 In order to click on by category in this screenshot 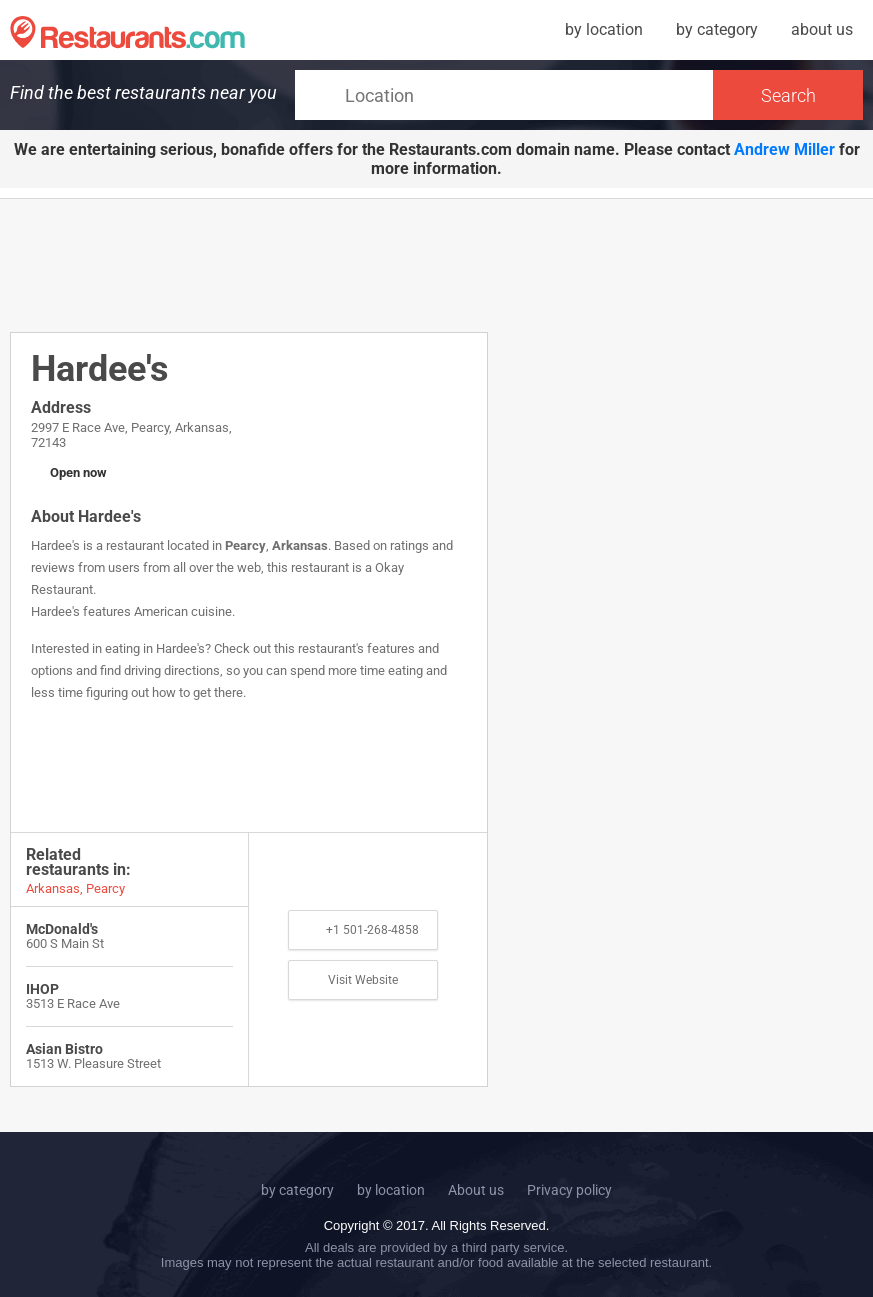, I will do `click(717, 29)`.